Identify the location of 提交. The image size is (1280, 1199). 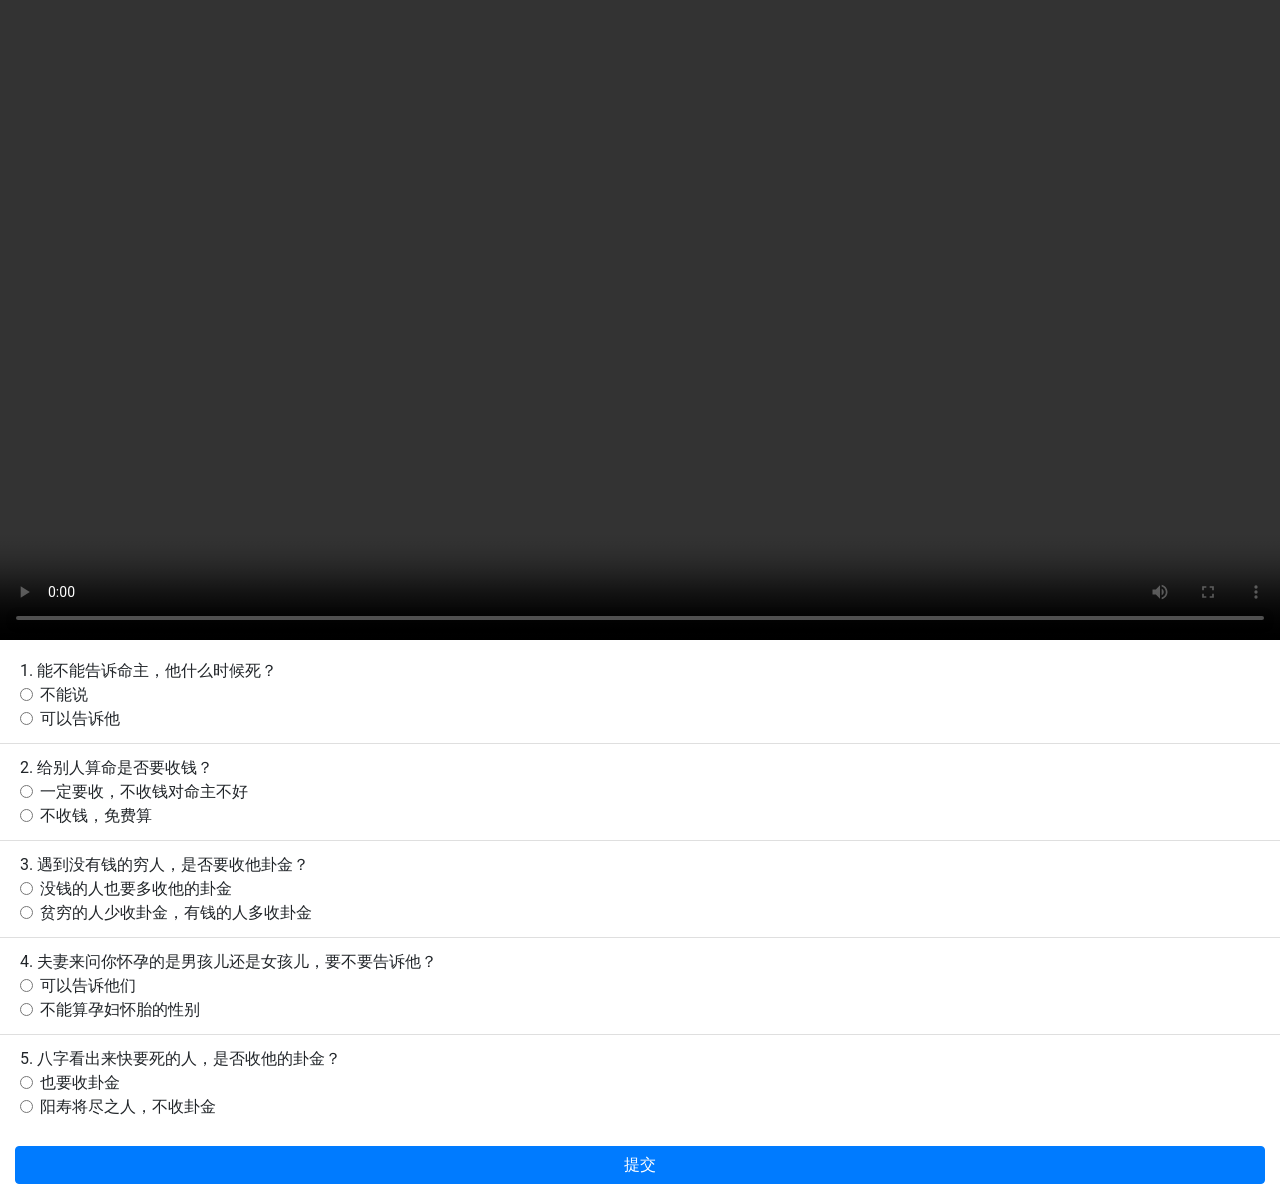
(640, 1164).